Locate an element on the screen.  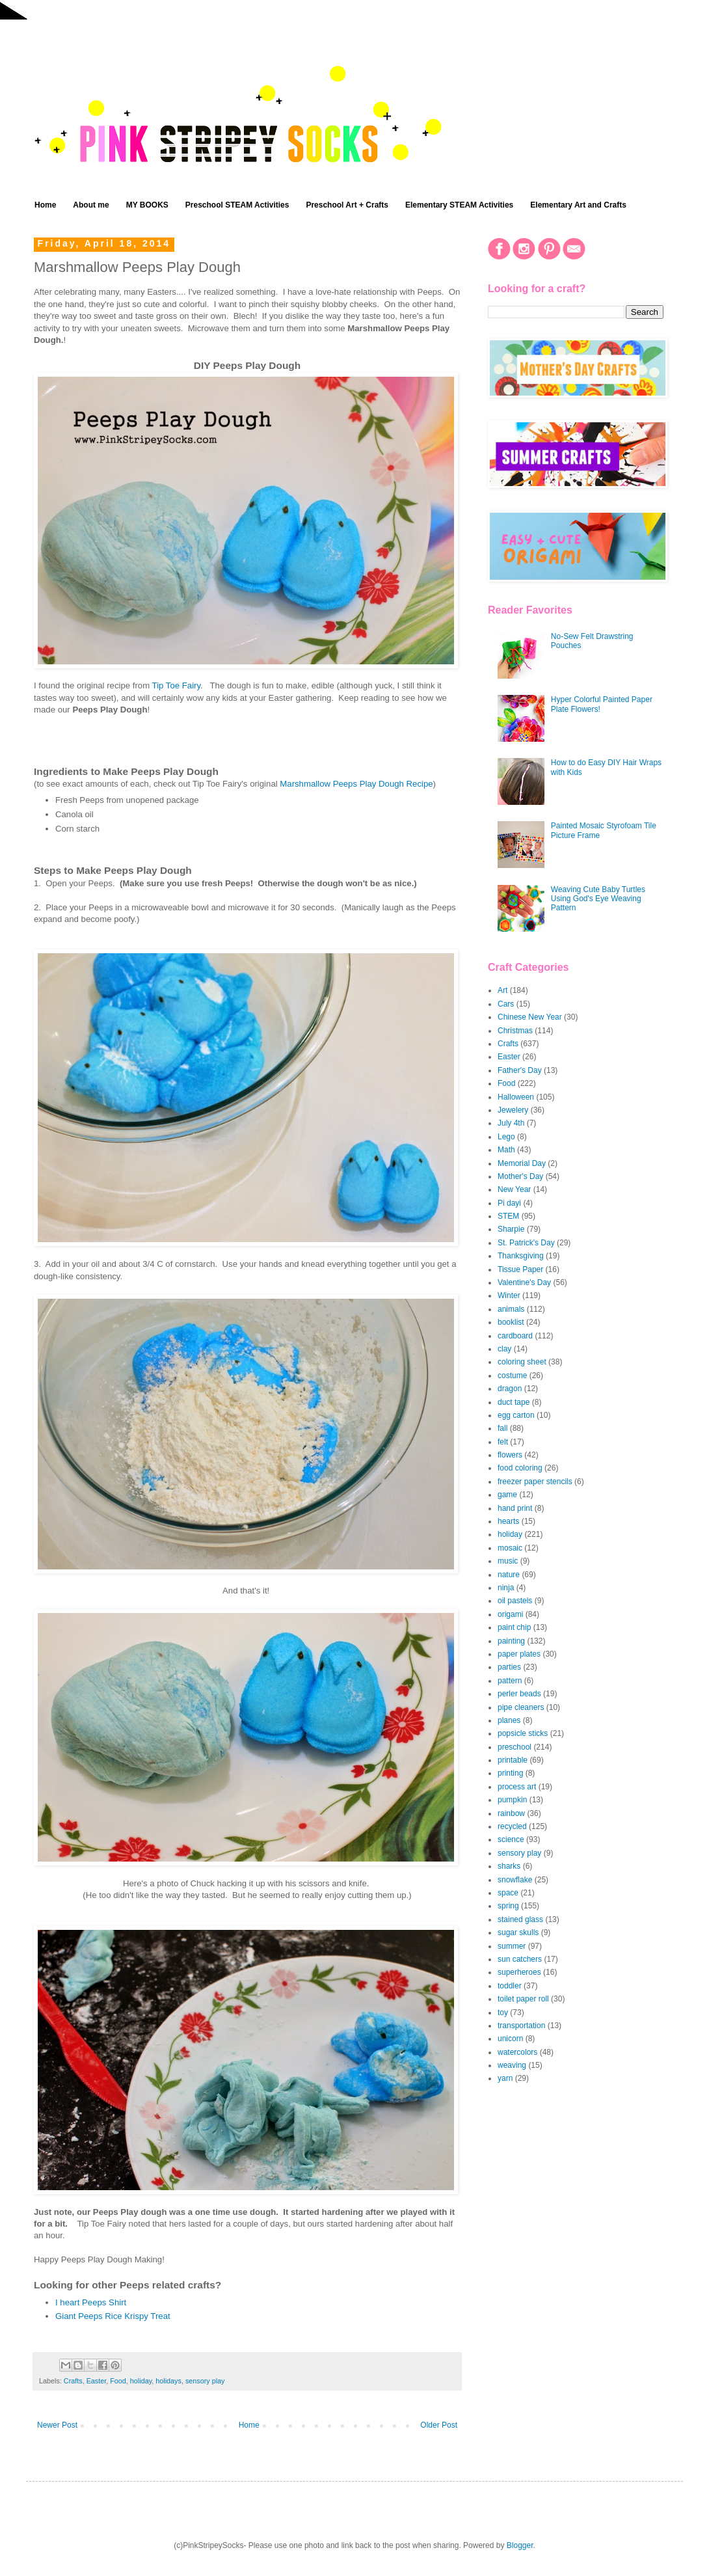
Older Post is located at coordinates (438, 2425).